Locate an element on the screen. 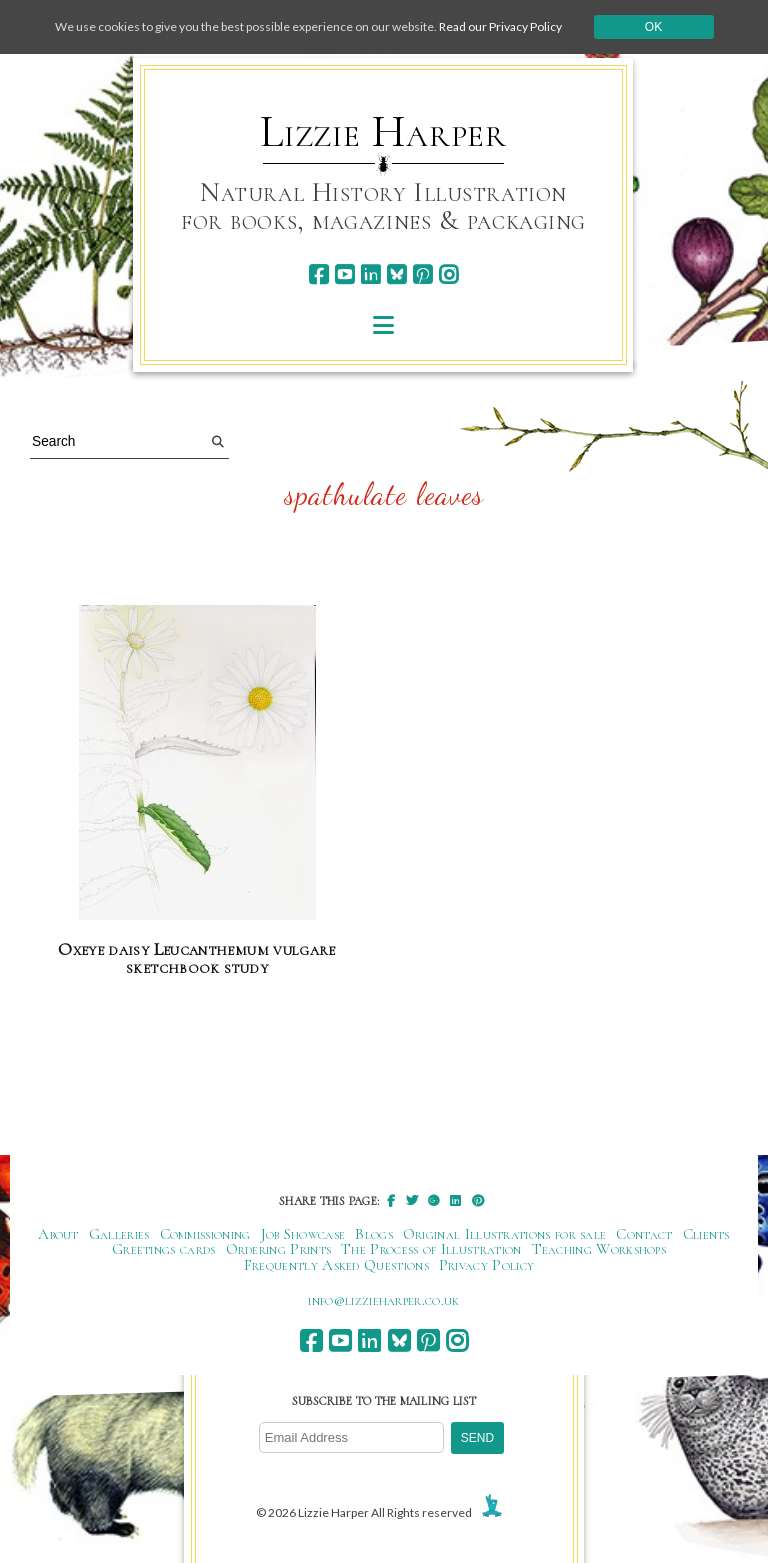 The image size is (768, 1563). Teaching Workshops is located at coordinates (599, 1249).